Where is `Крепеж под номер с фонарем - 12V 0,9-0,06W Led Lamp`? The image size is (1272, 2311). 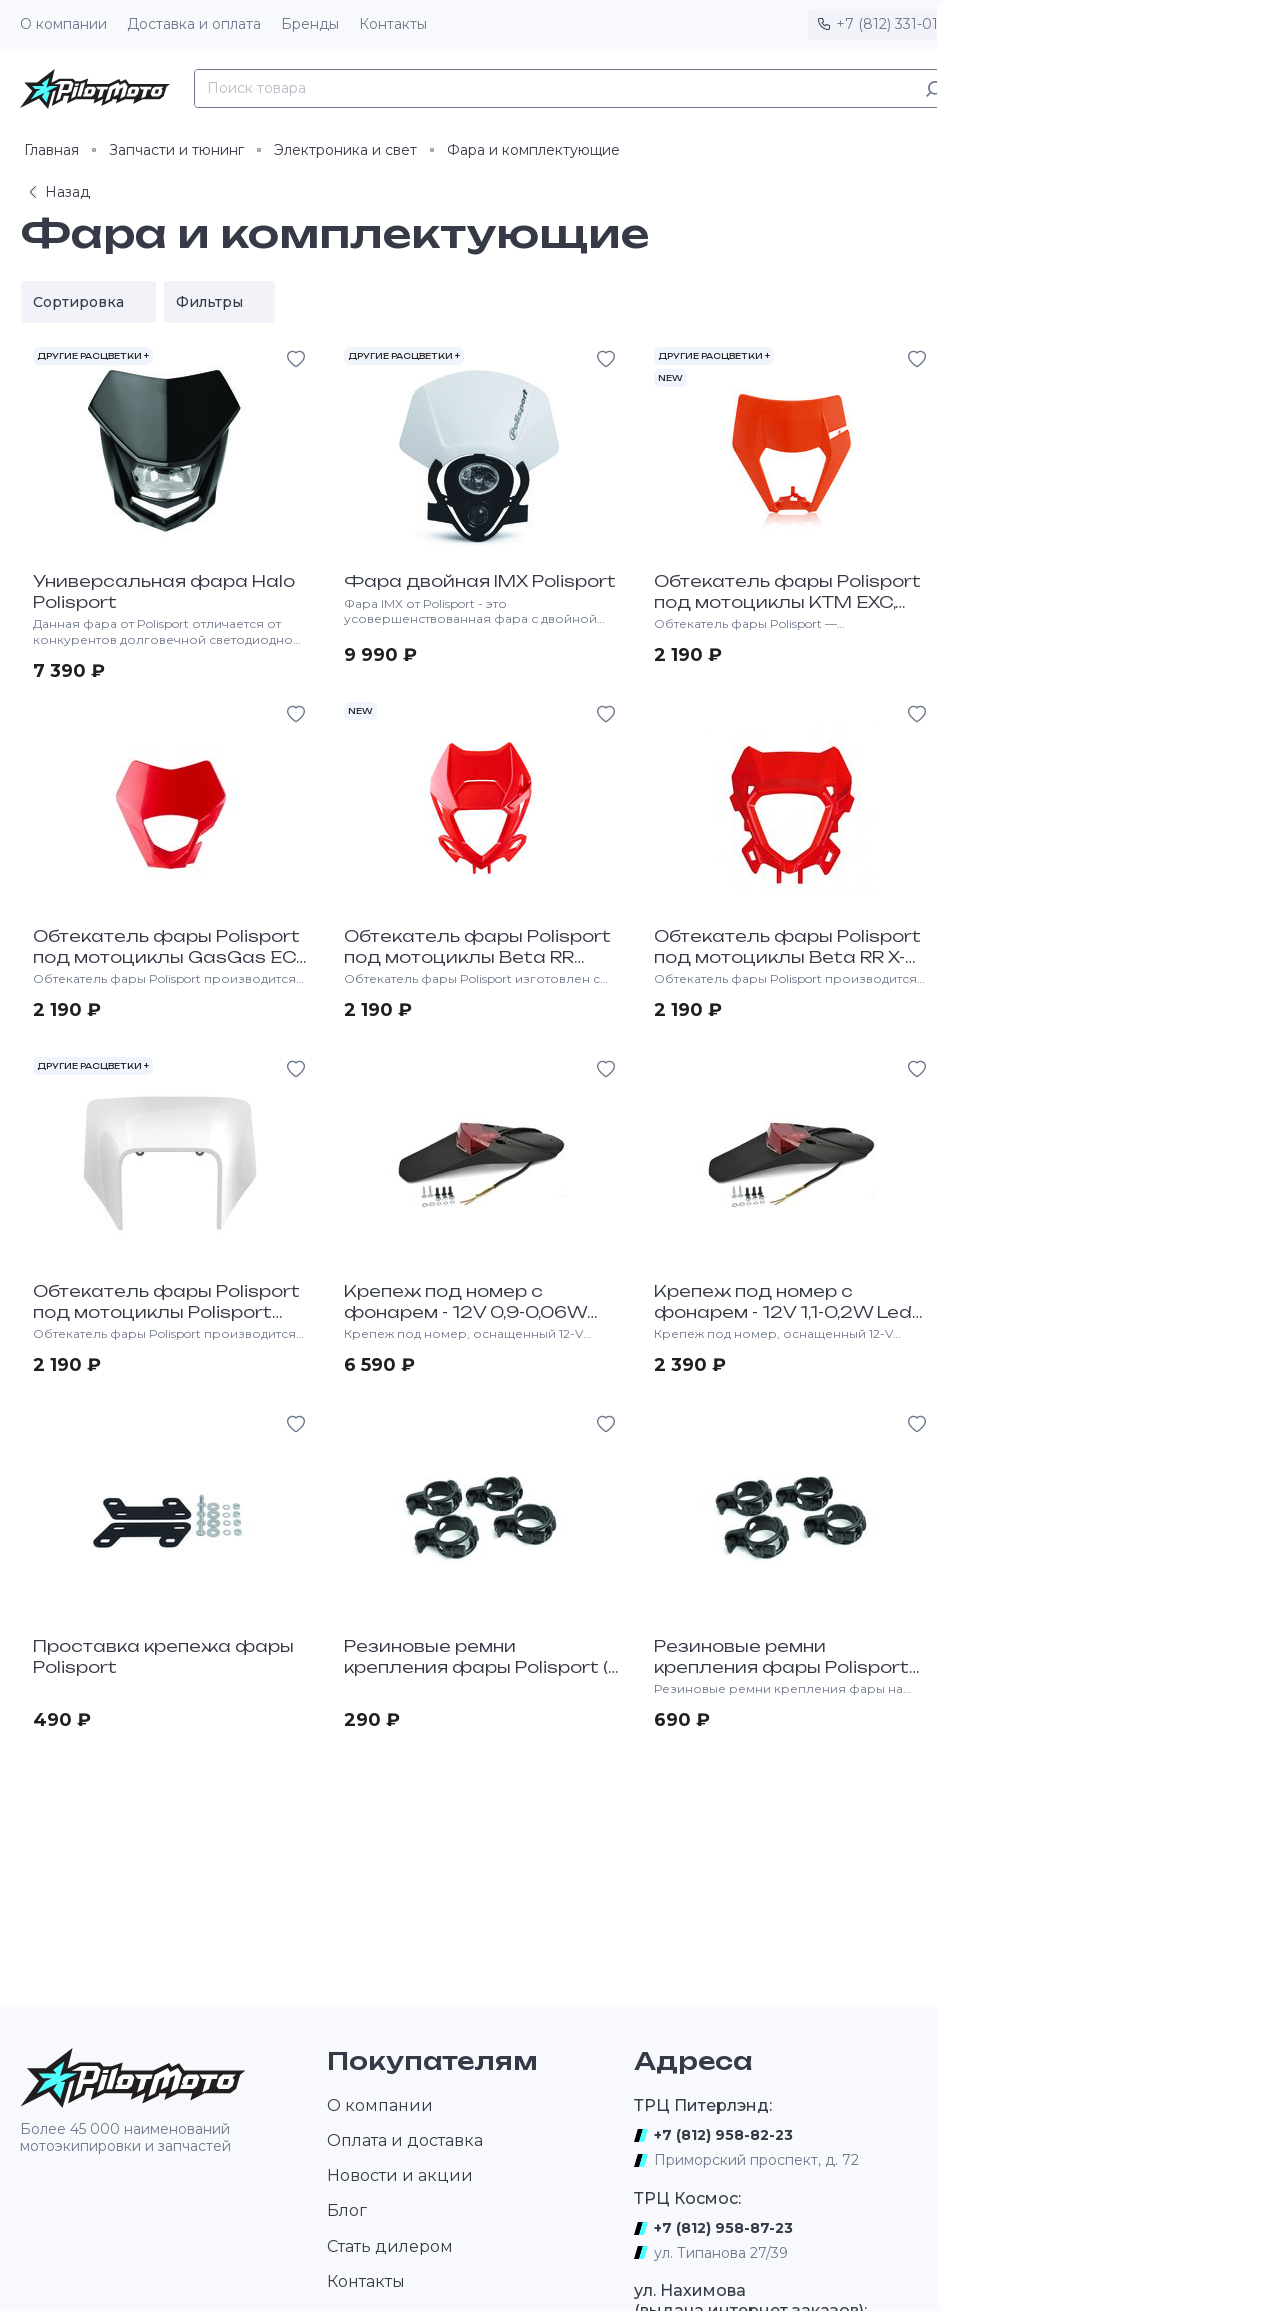
Крепеж под номер с фонарем - 12V 0,9-0,06W Led Lamp is located at coordinates (465, 1312).